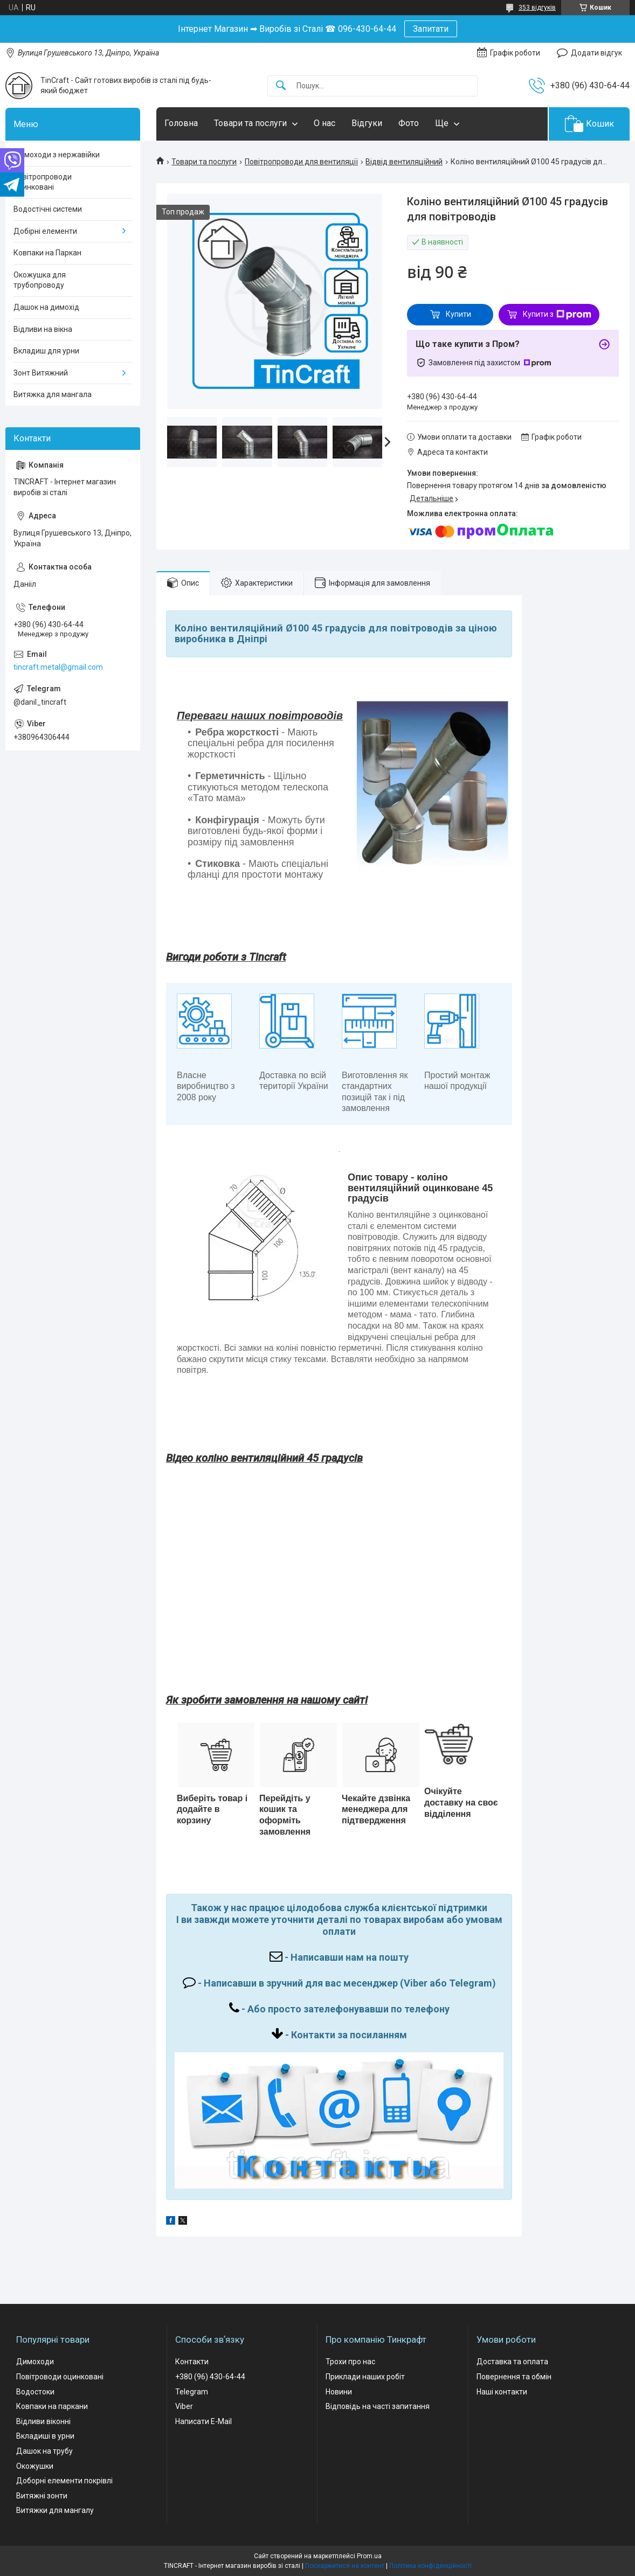 Image resolution: width=635 pixels, height=2576 pixels. I want to click on Дашок на трубу, so click(44, 2451).